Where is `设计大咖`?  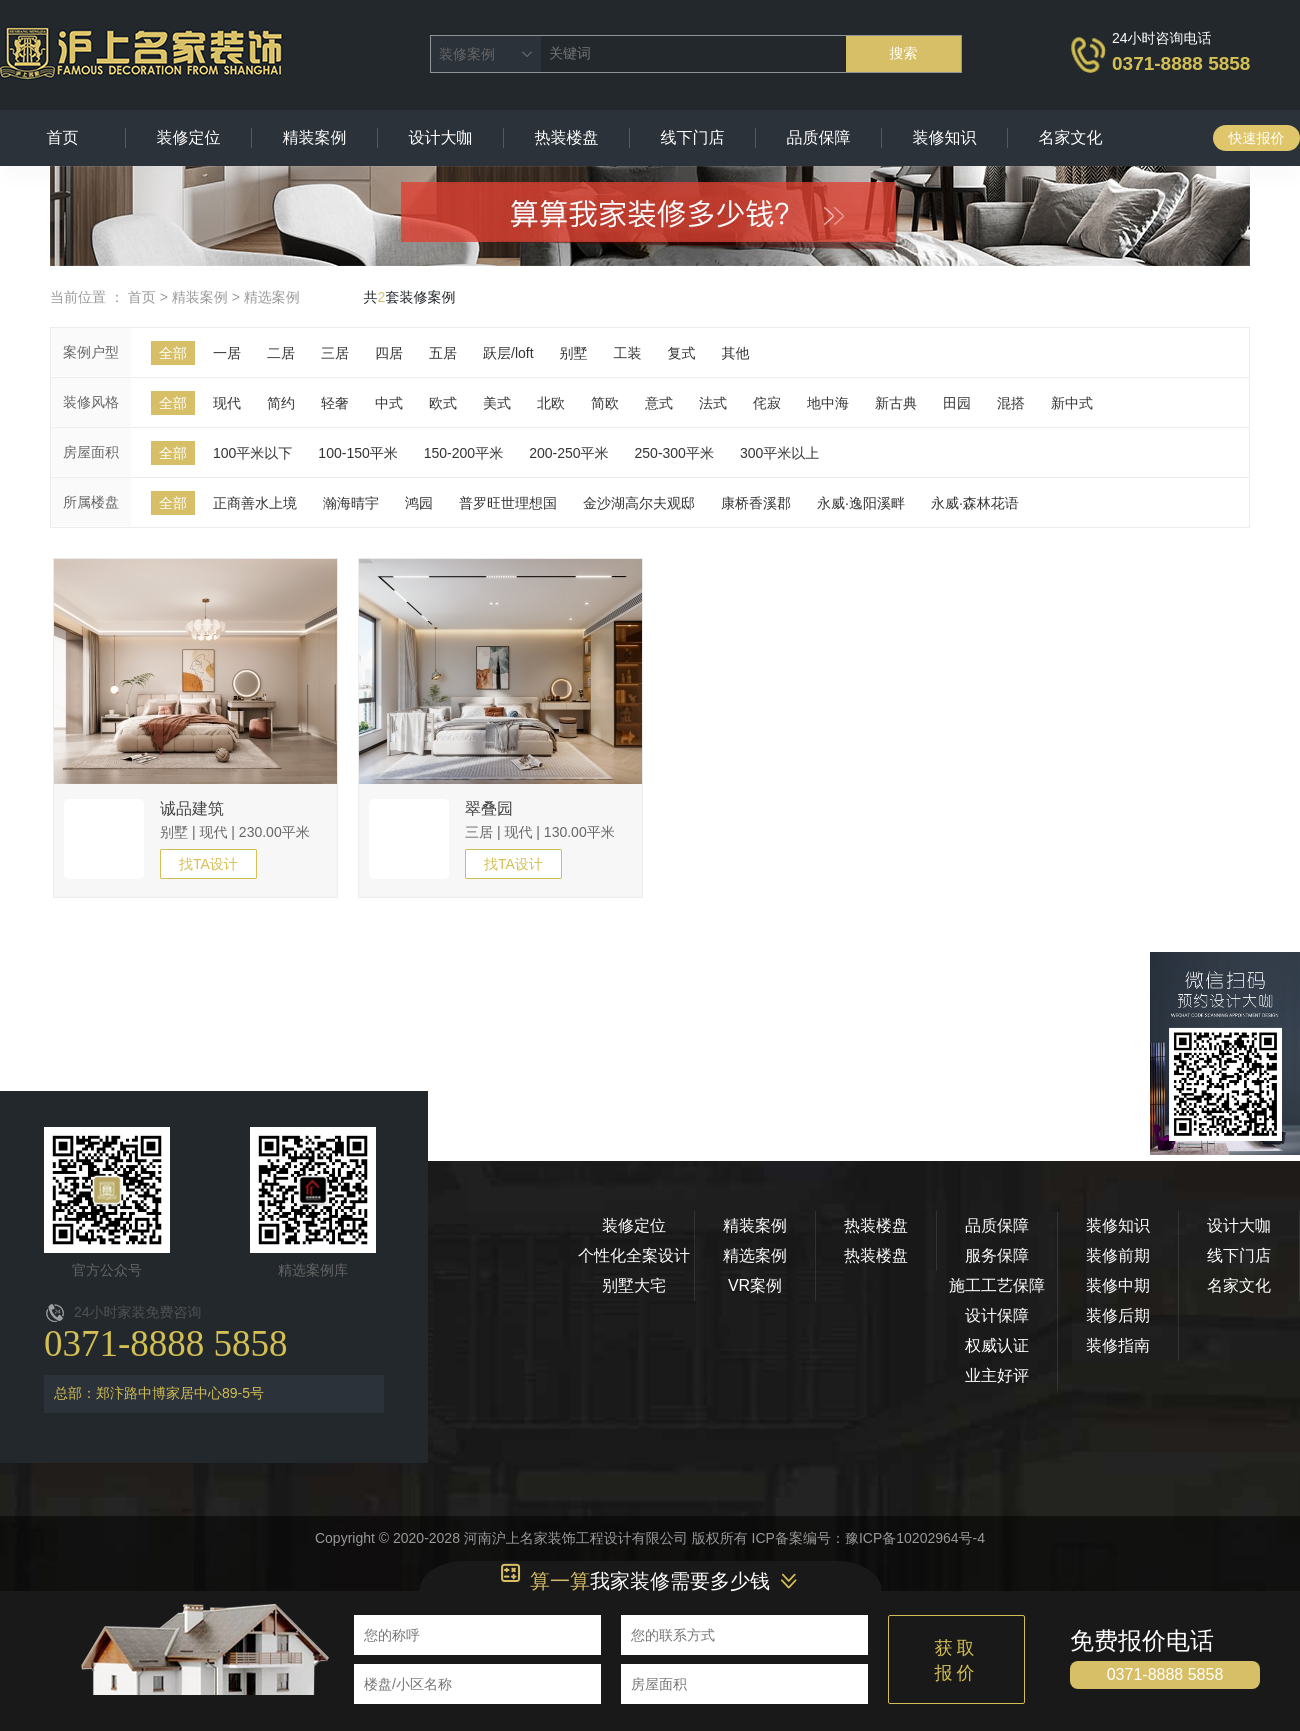 设计大咖 is located at coordinates (441, 137).